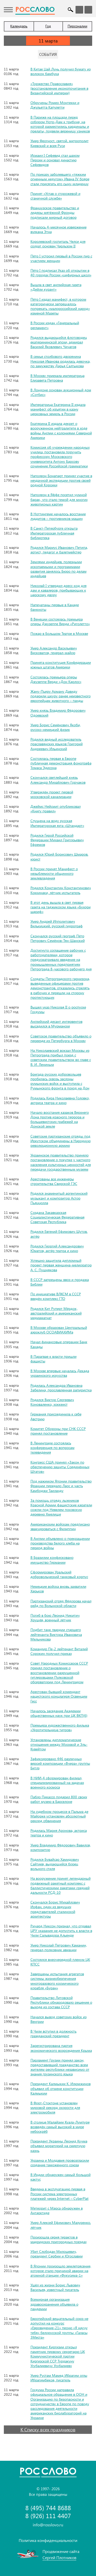 Image resolution: width=96 pixels, height=2576 pixels. I want to click on В Англии объявлено о прекращении производства белого хлеба на период войны, so click(60, 1543).